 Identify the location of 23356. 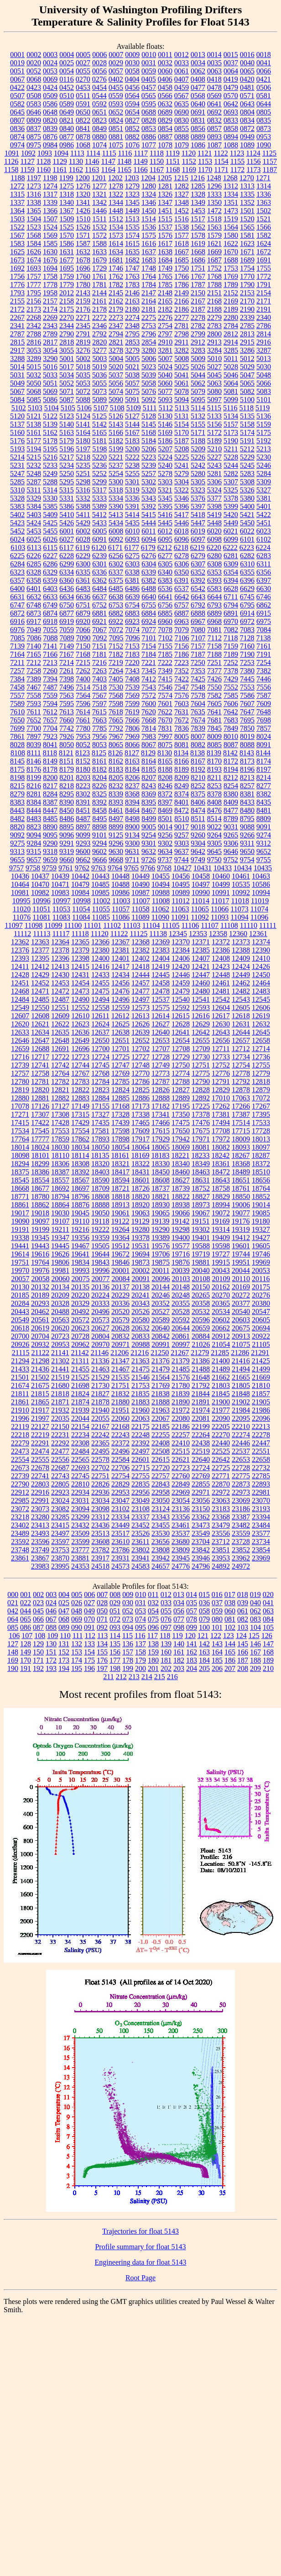
(181, 1517).